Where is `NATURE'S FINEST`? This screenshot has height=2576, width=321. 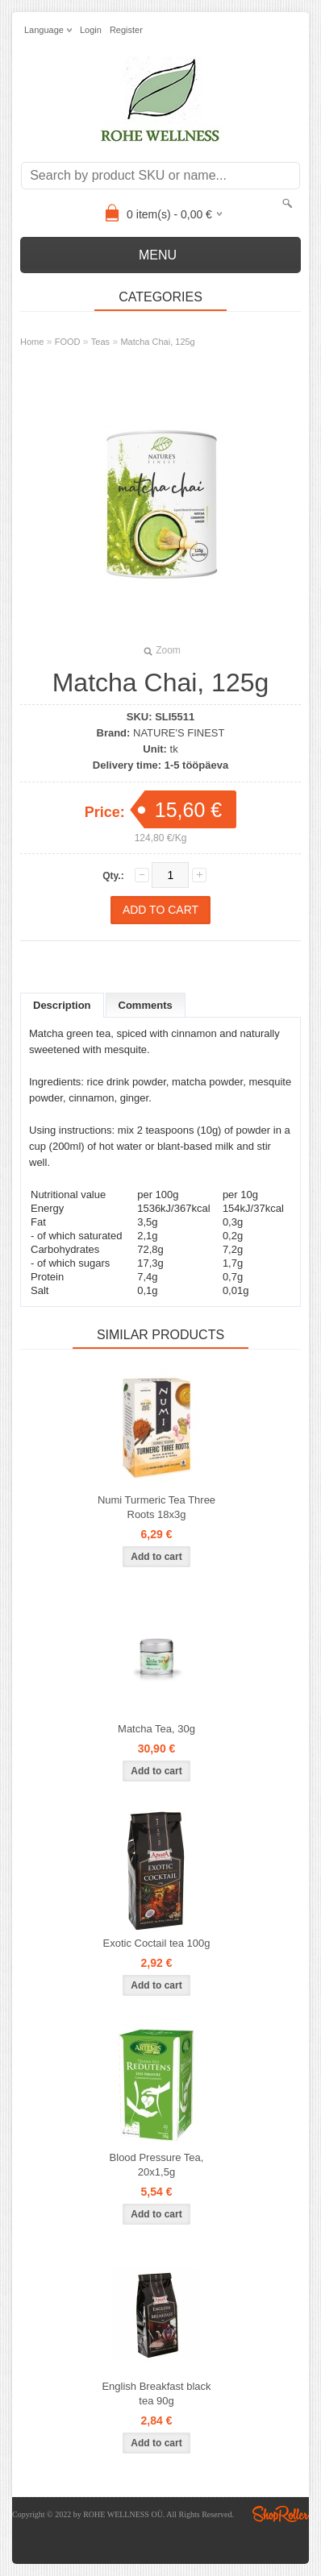 NATURE'S FINEST is located at coordinates (178, 733).